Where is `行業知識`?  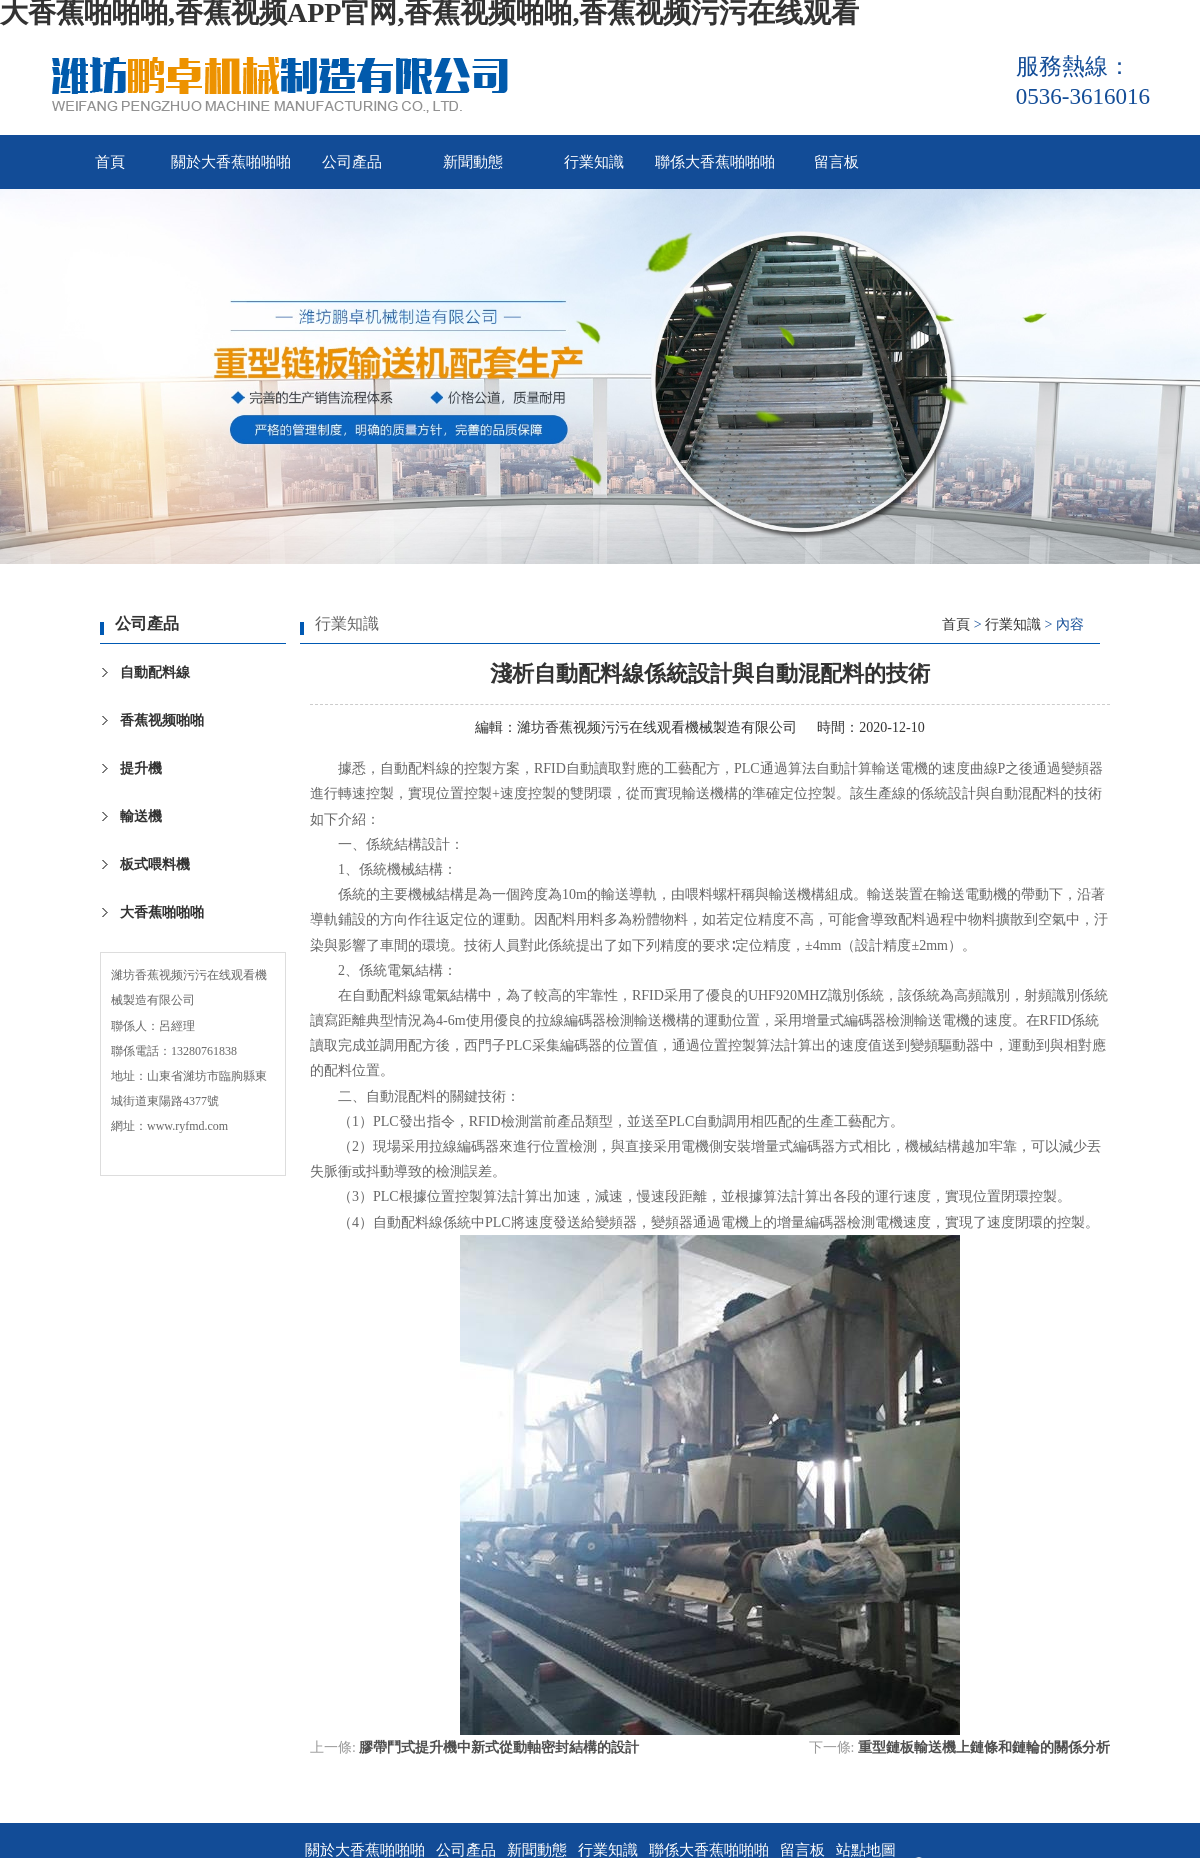
行業知識 is located at coordinates (594, 162).